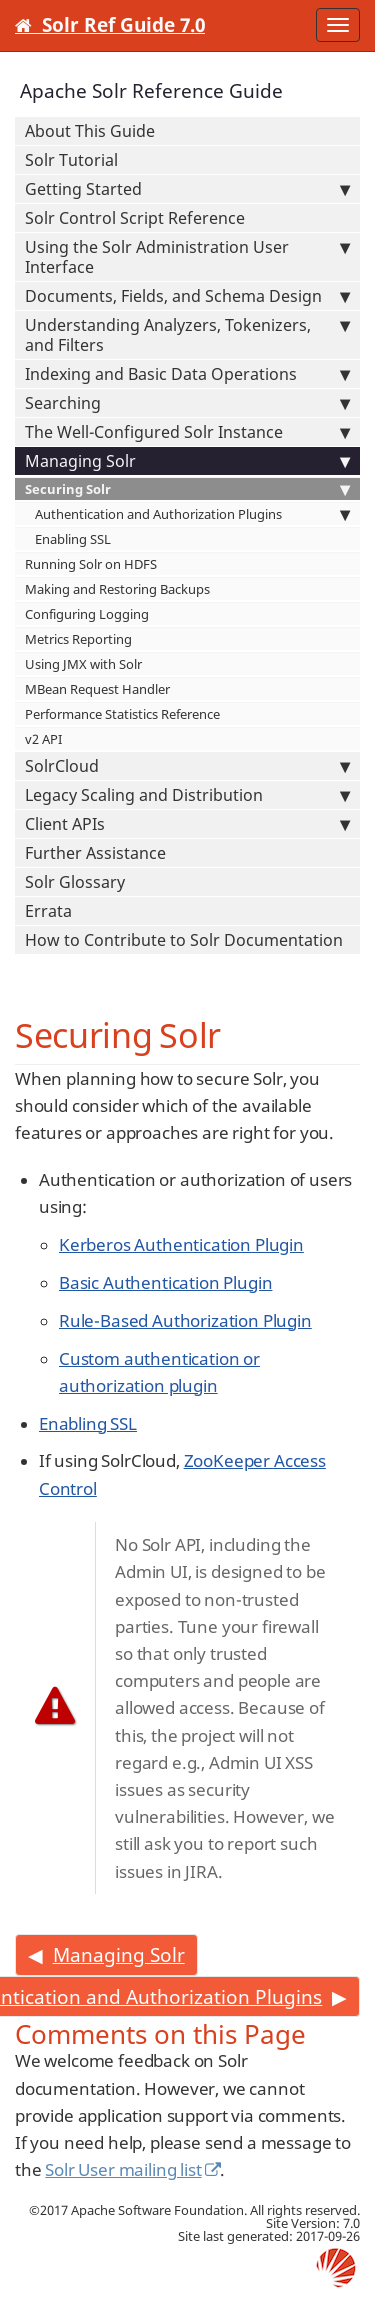  What do you see at coordinates (73, 539) in the screenshot?
I see `Enabling SSL` at bounding box center [73, 539].